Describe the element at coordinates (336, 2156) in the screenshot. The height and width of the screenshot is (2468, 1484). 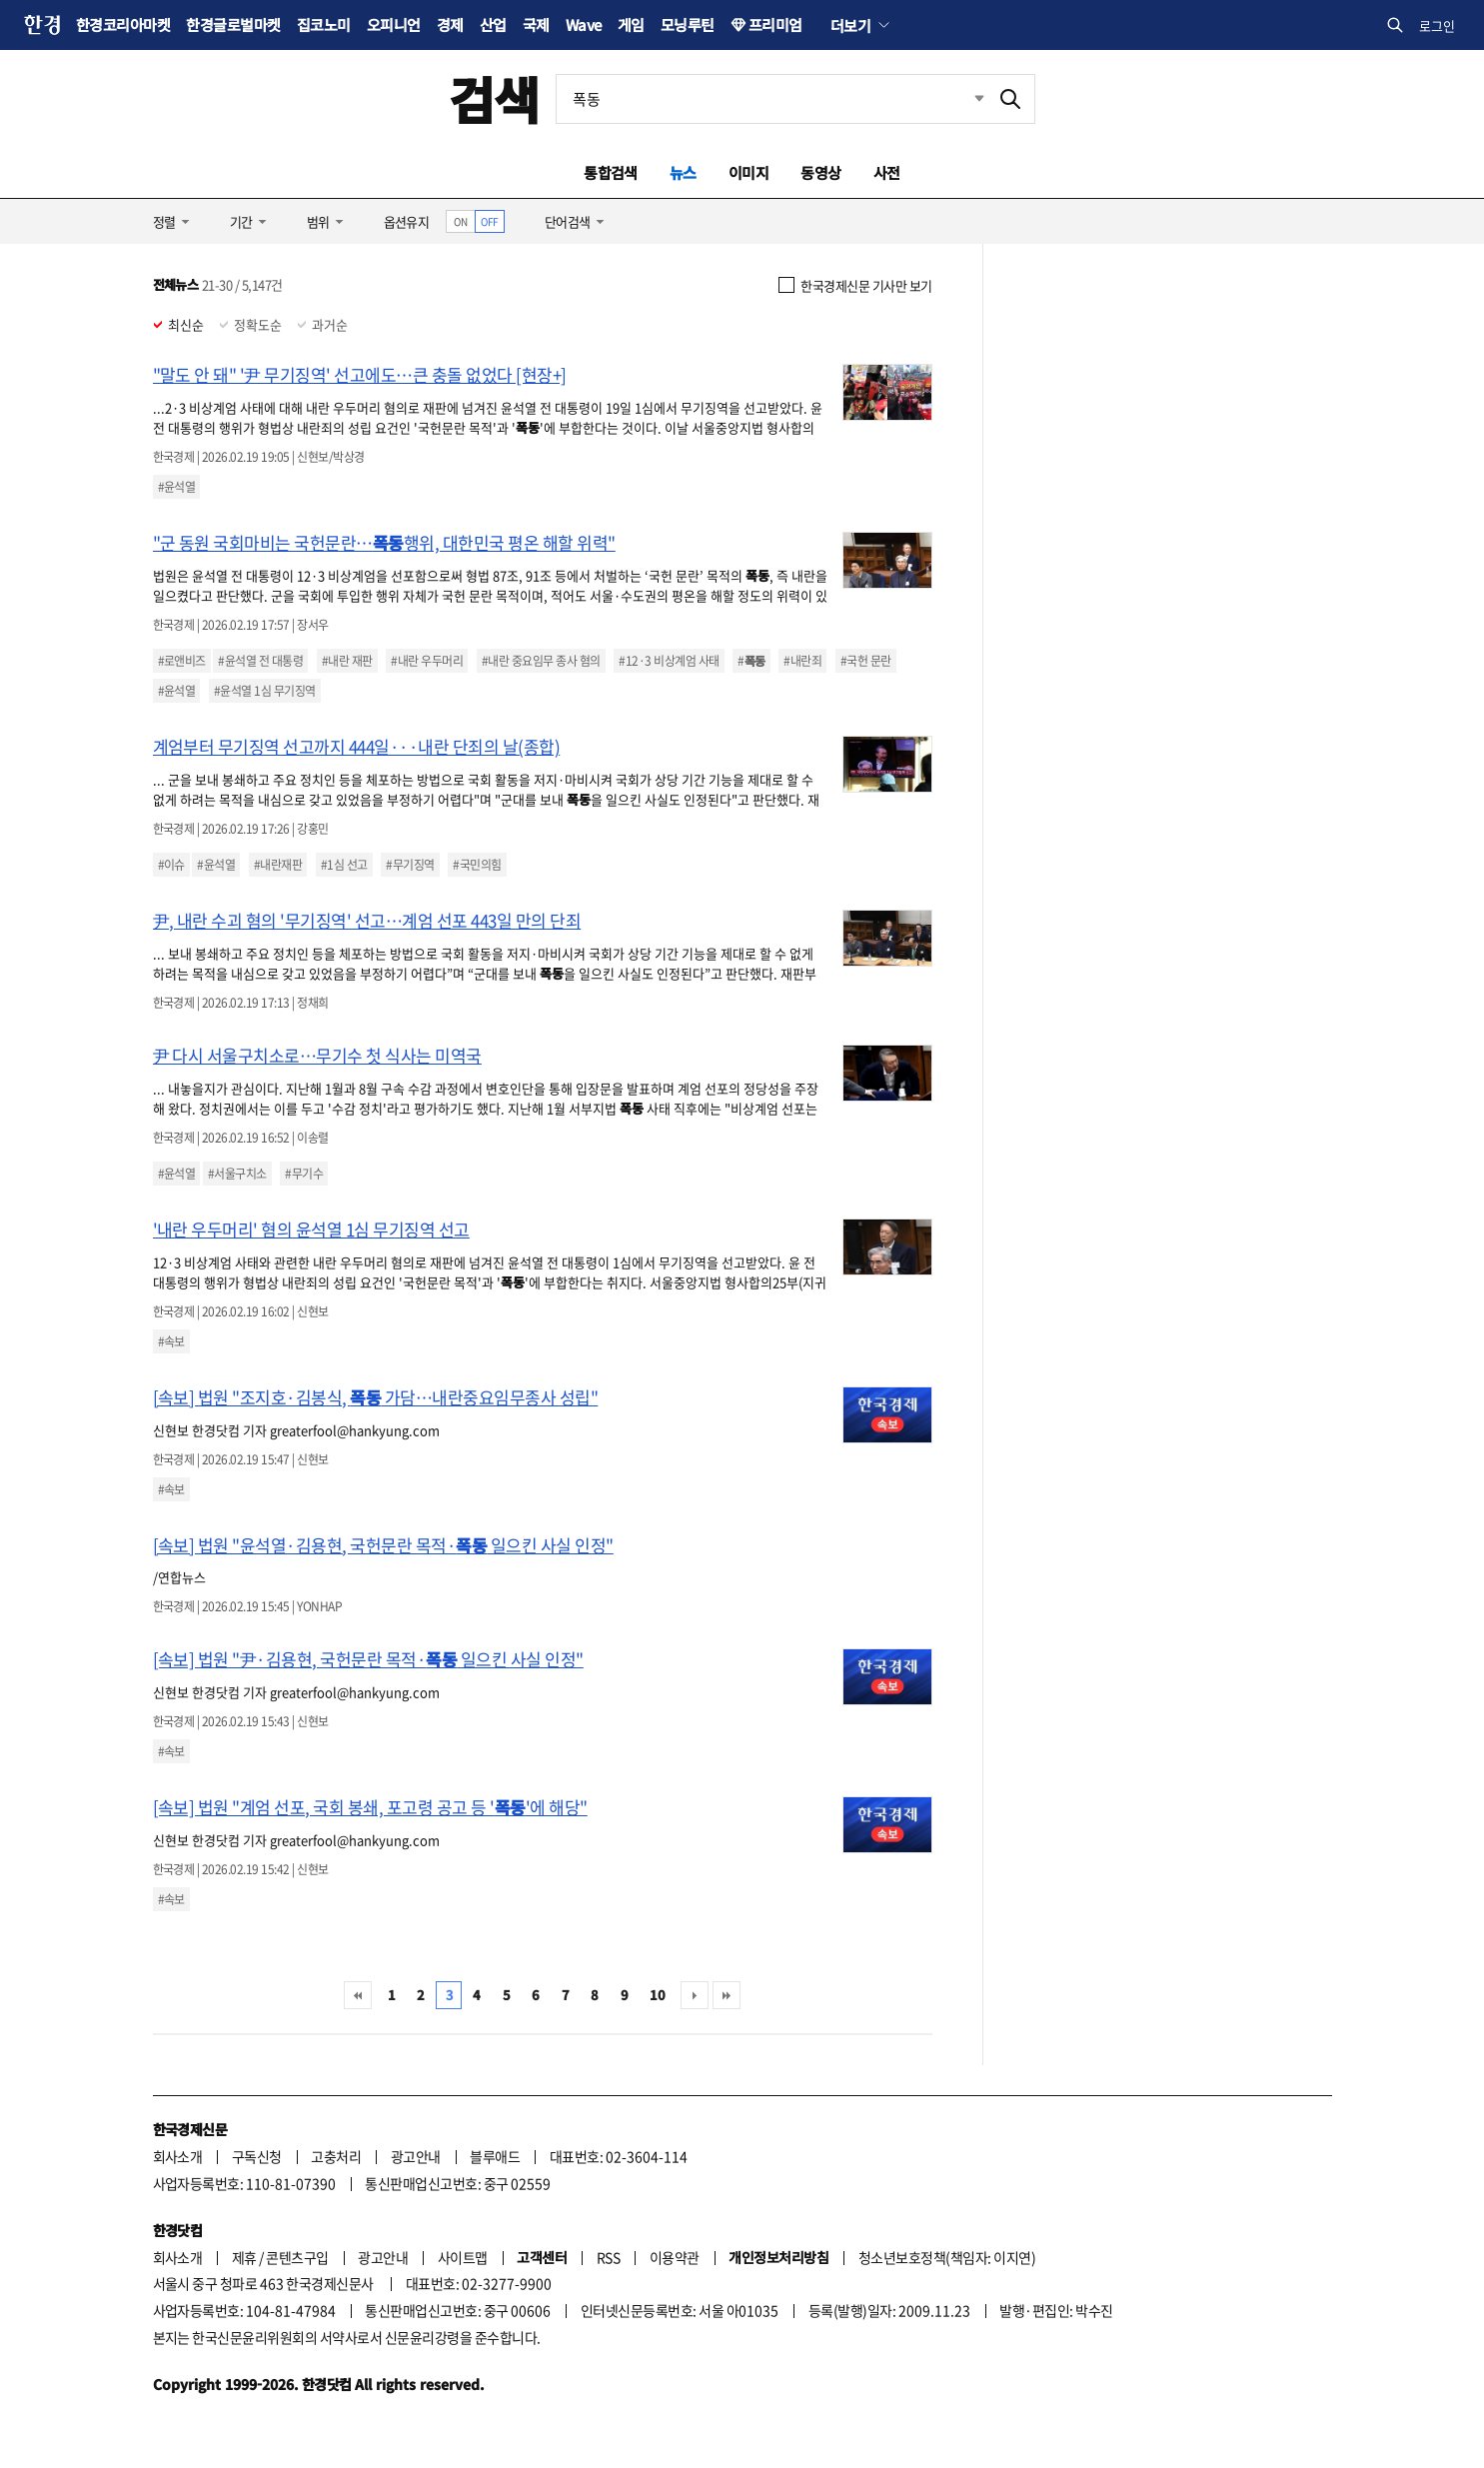
I see `고충처리` at that location.